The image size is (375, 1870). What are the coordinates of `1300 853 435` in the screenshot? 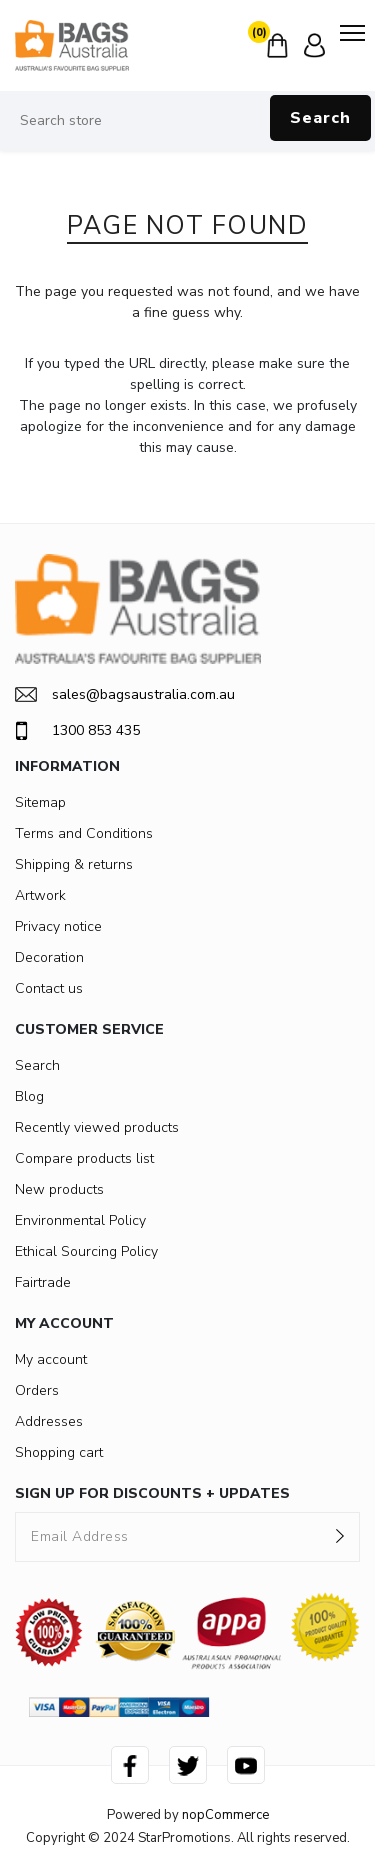 It's located at (77, 731).